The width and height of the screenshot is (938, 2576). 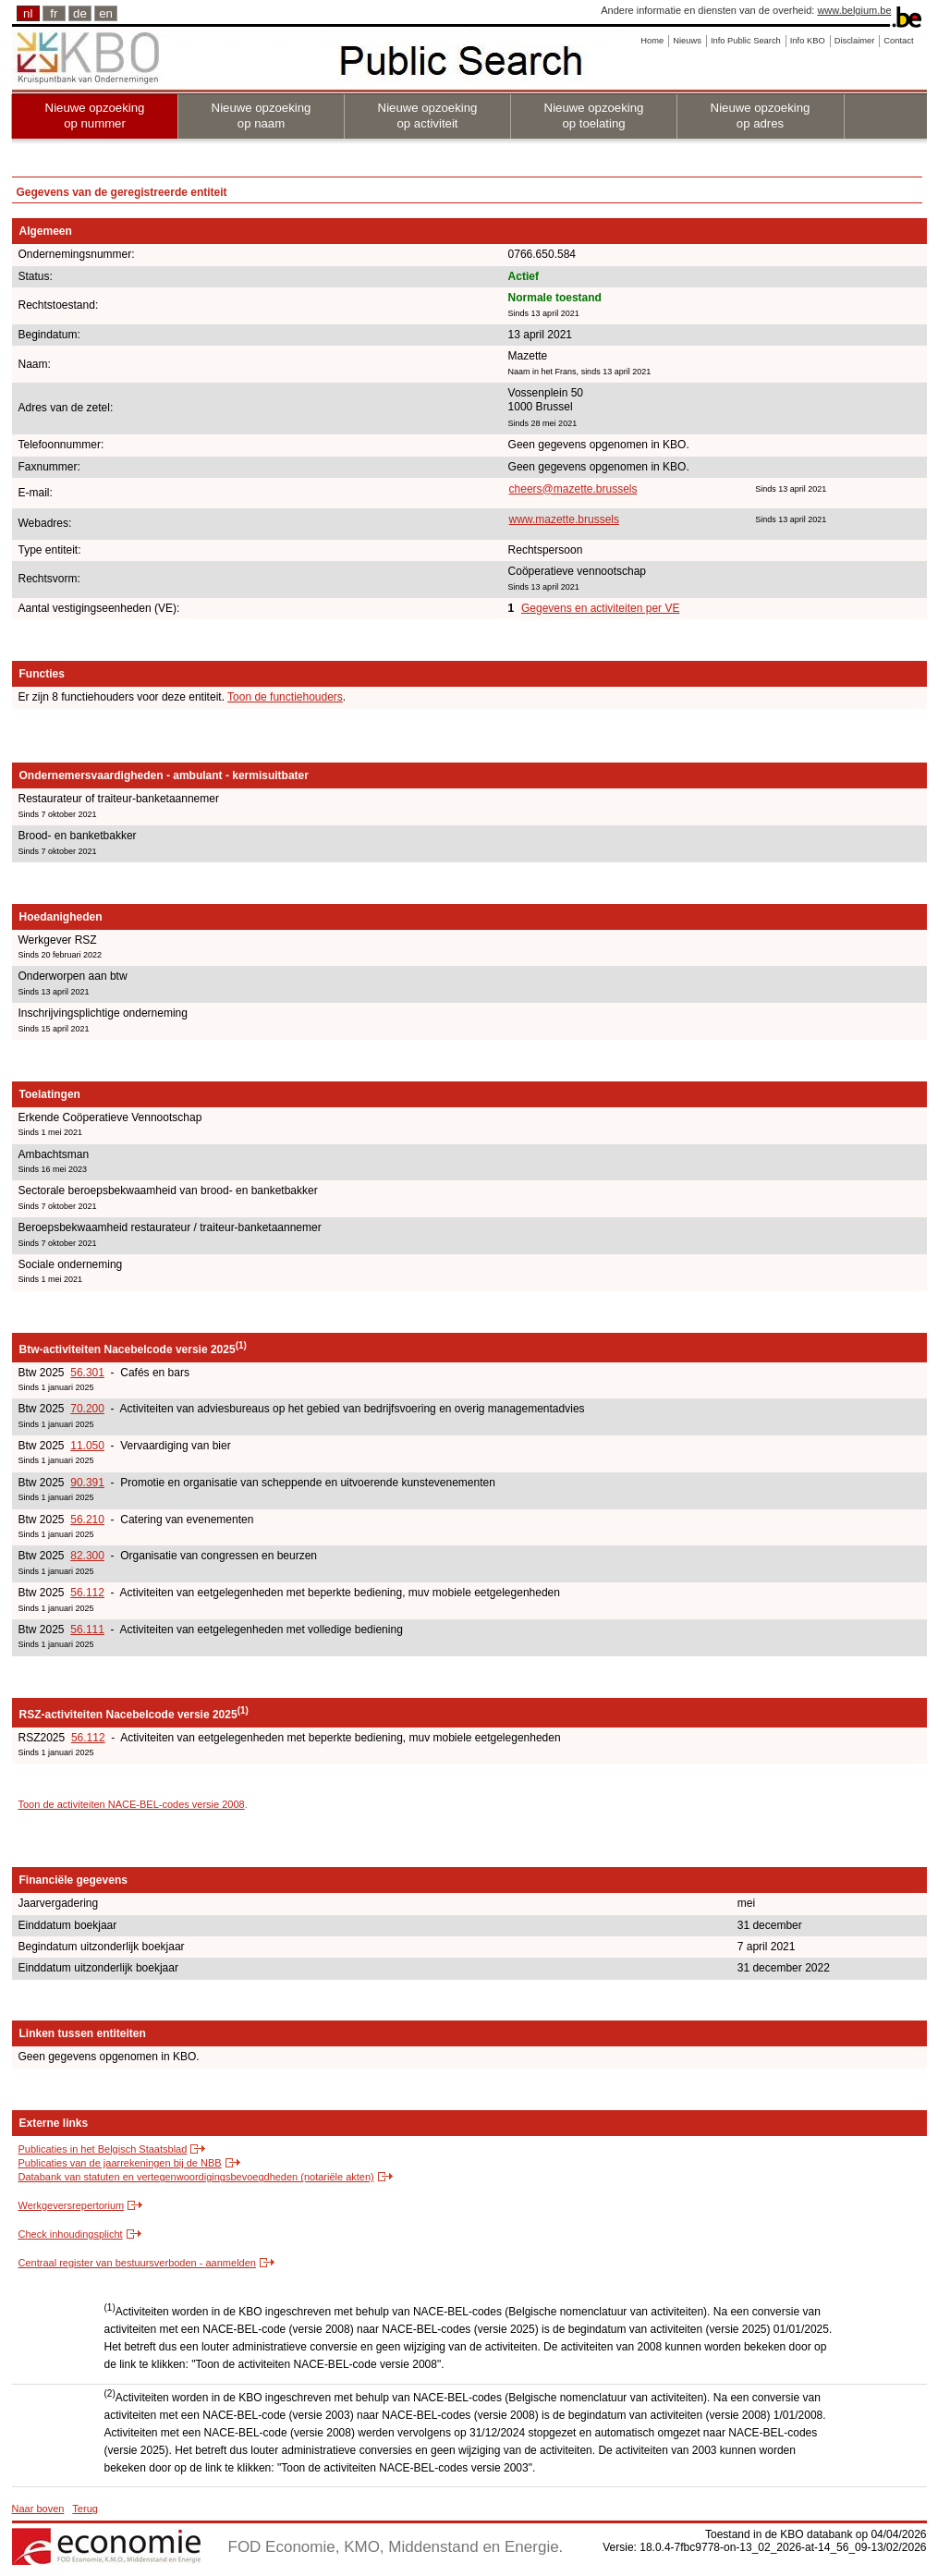 I want to click on www.mazette.brussels, so click(x=564, y=519).